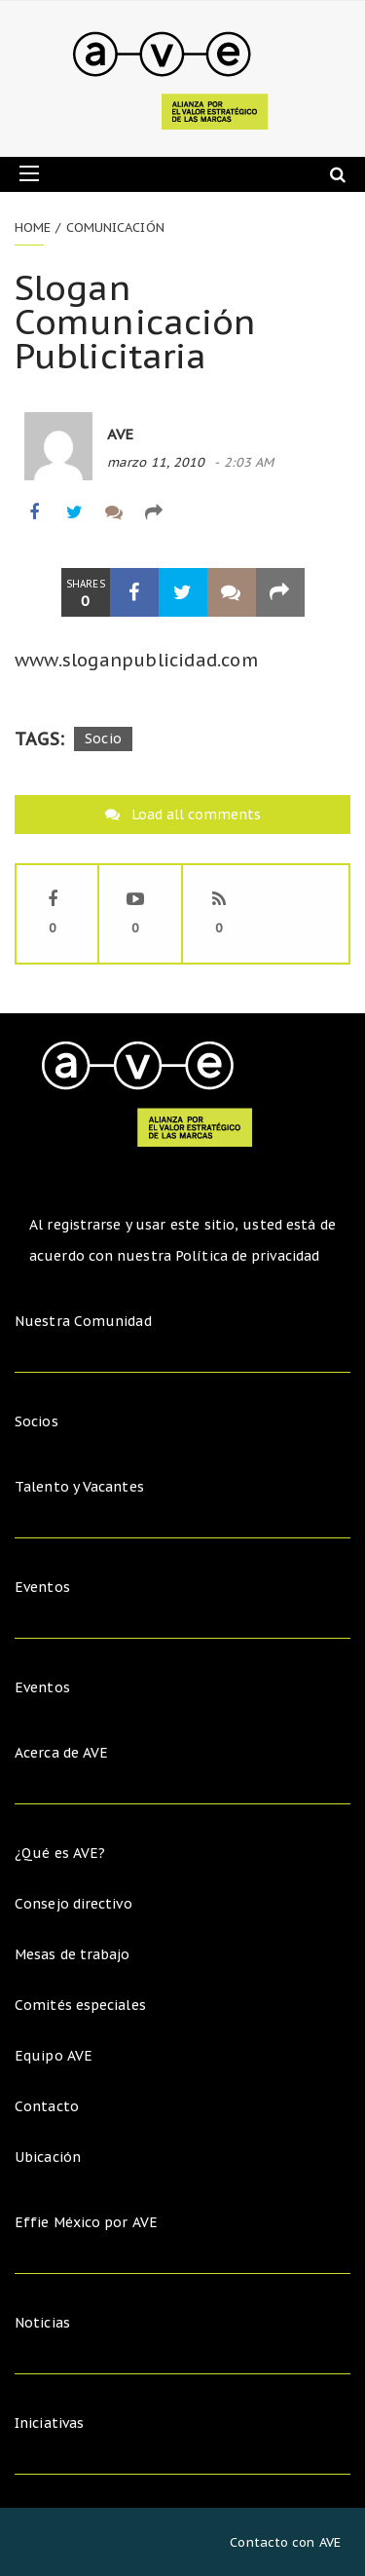  What do you see at coordinates (115, 227) in the screenshot?
I see `Comunicación` at bounding box center [115, 227].